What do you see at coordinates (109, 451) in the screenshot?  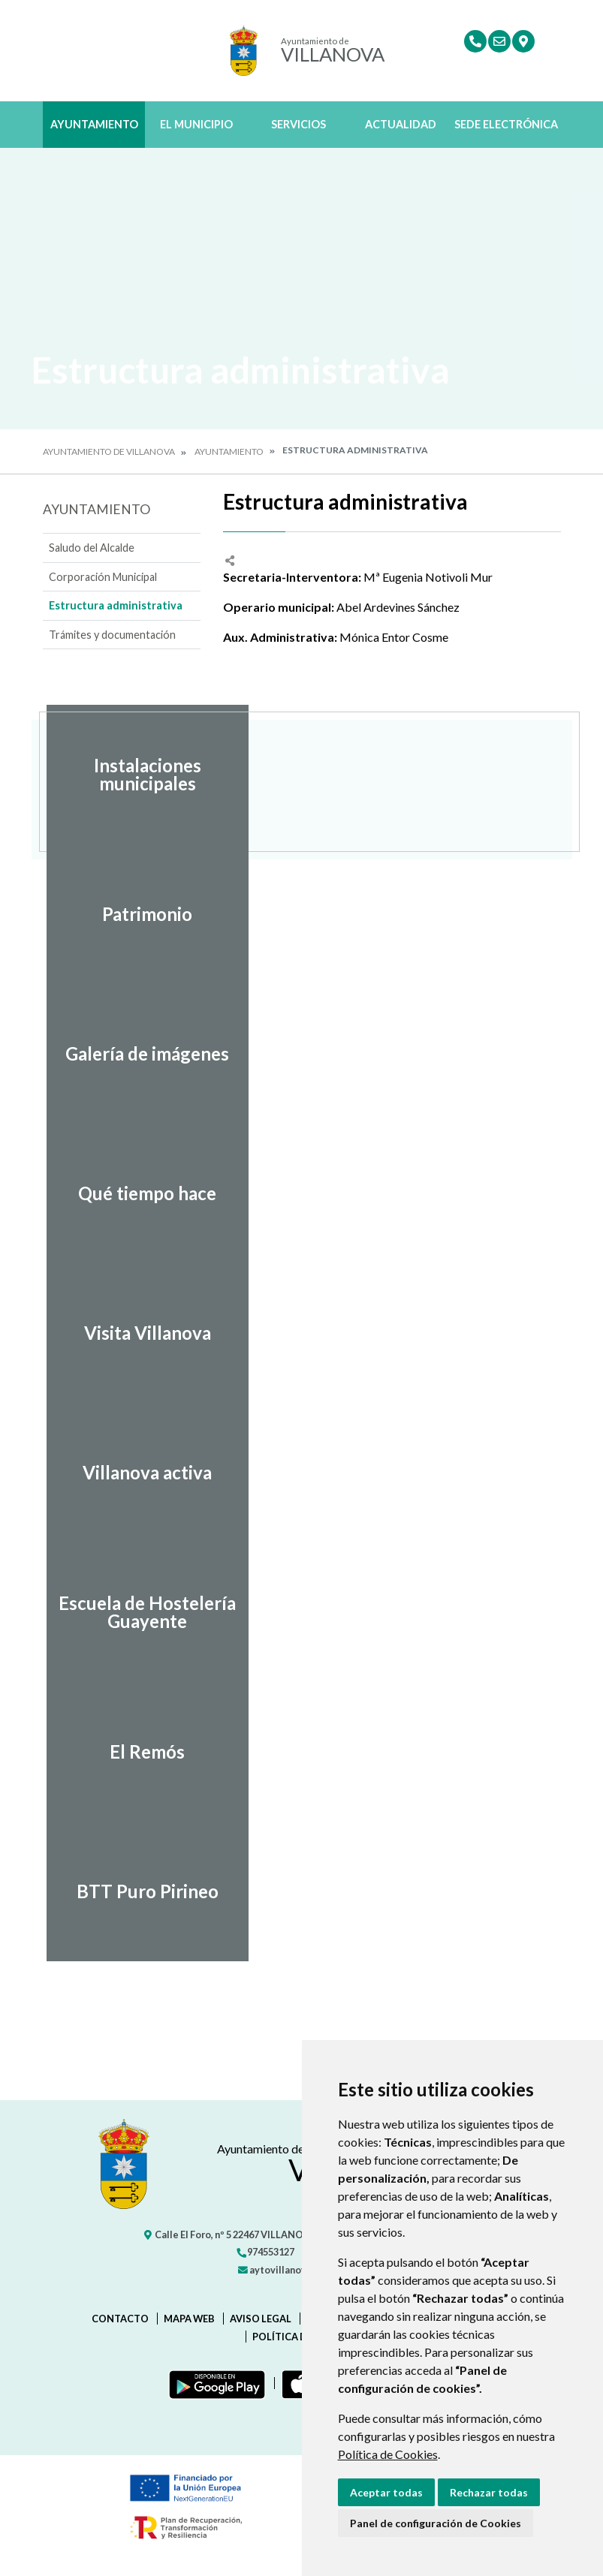 I see `Ayuntamiento de Villanova` at bounding box center [109, 451].